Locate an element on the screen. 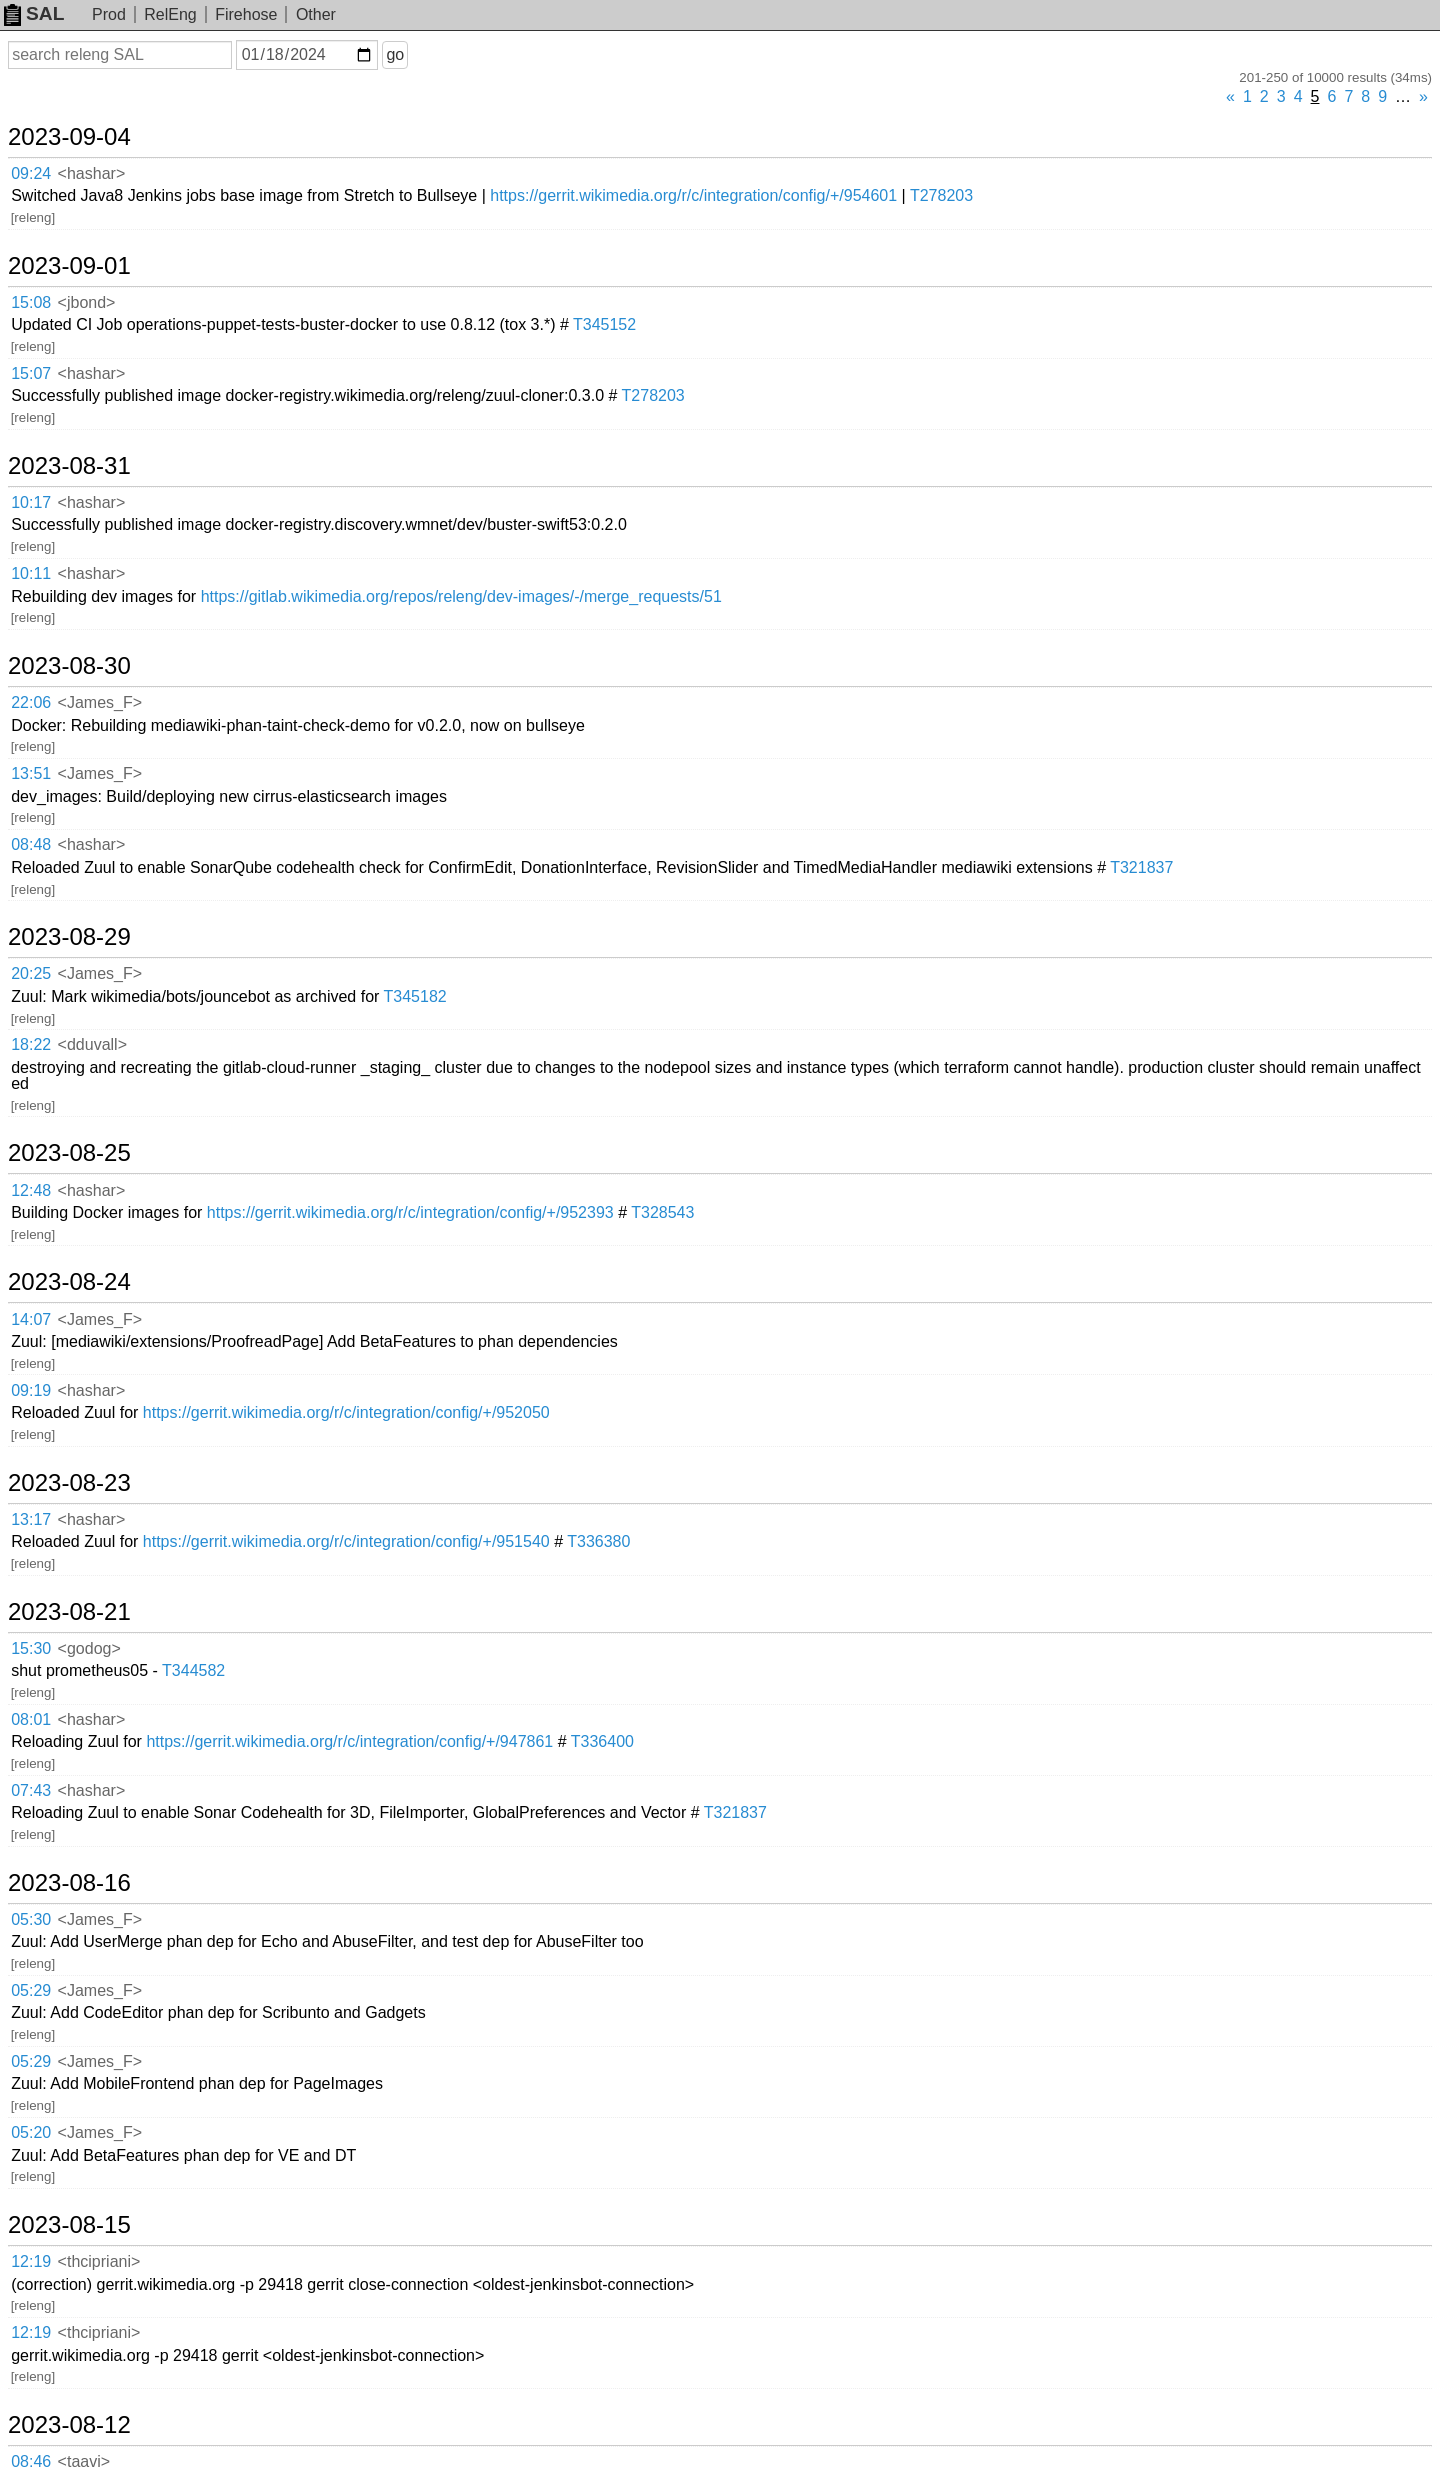  Other is located at coordinates (316, 14).